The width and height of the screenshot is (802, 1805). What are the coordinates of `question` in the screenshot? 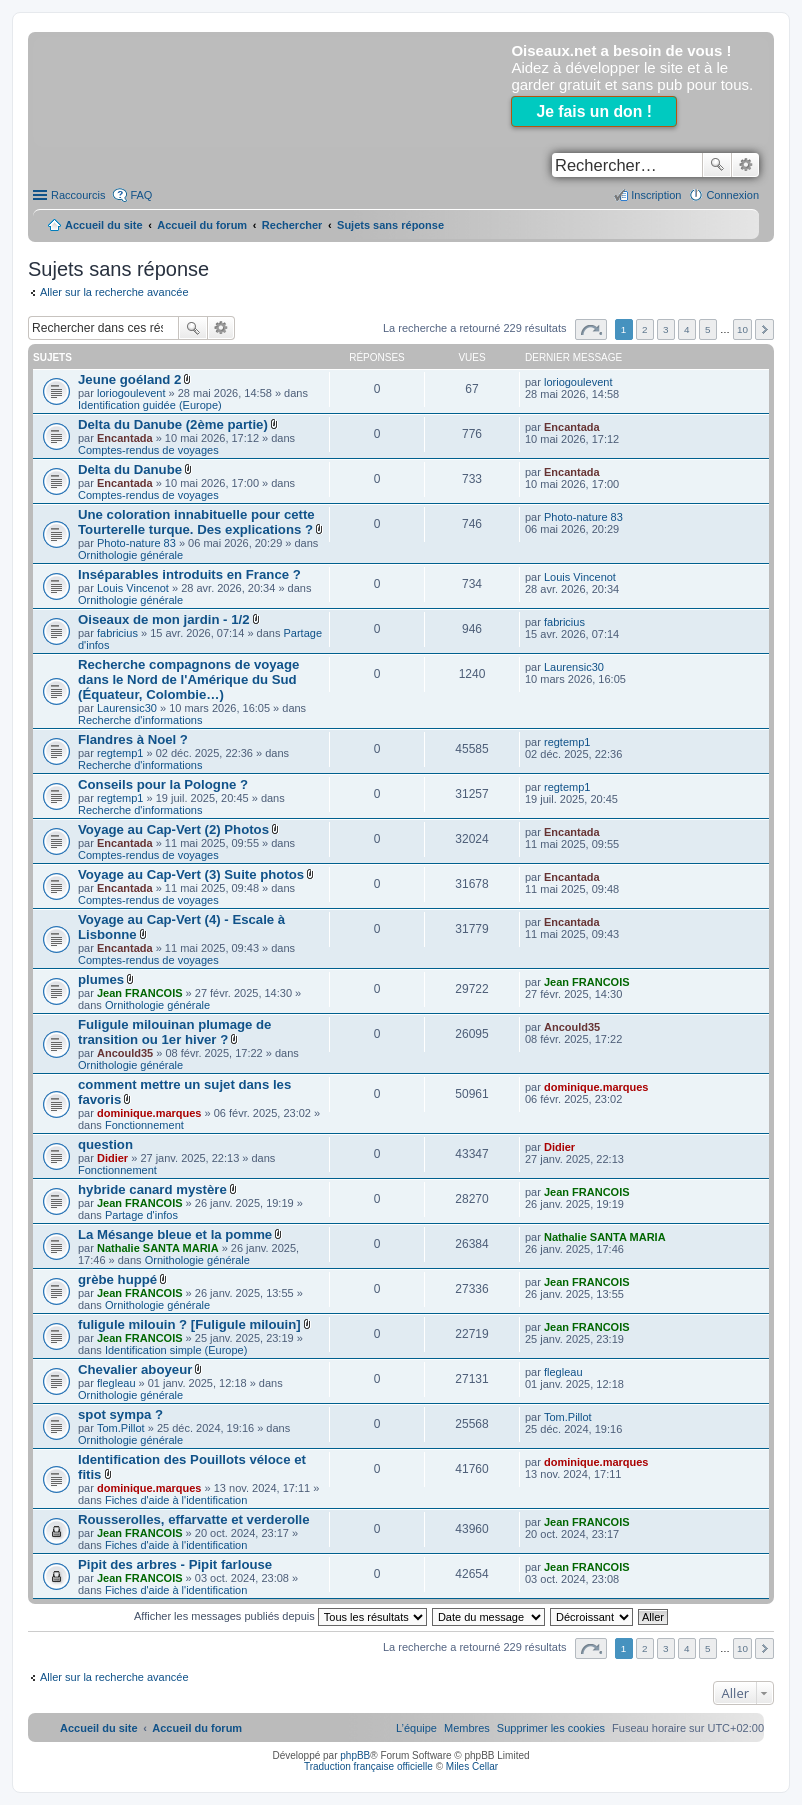 It's located at (105, 1144).